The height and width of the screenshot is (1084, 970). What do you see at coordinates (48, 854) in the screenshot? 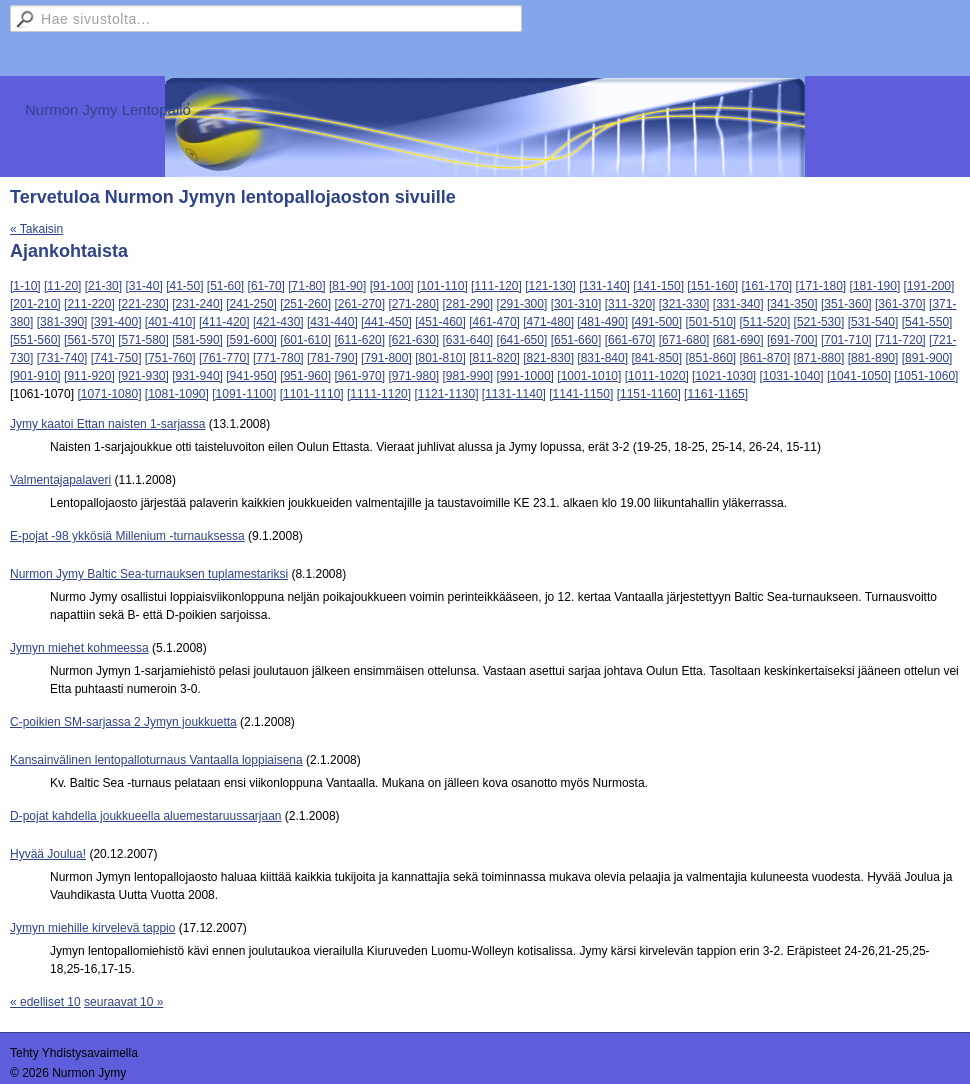
I see `Hyvää Joulua!` at bounding box center [48, 854].